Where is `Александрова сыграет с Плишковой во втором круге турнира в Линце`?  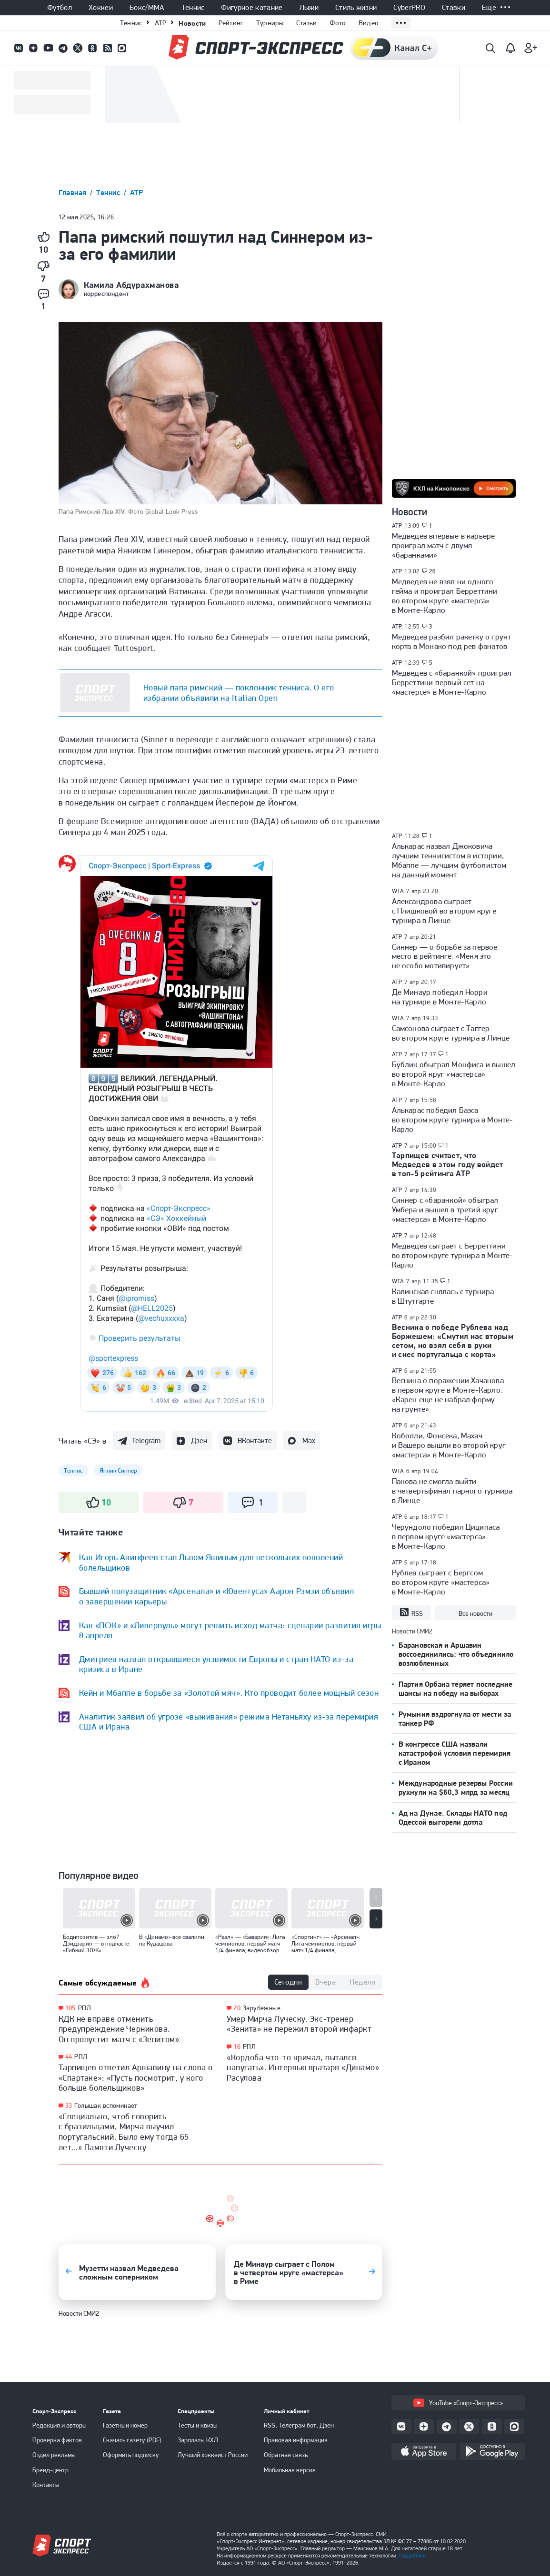 Александрова сыграет с Плишковой во втором круге турнира в Линце is located at coordinates (444, 910).